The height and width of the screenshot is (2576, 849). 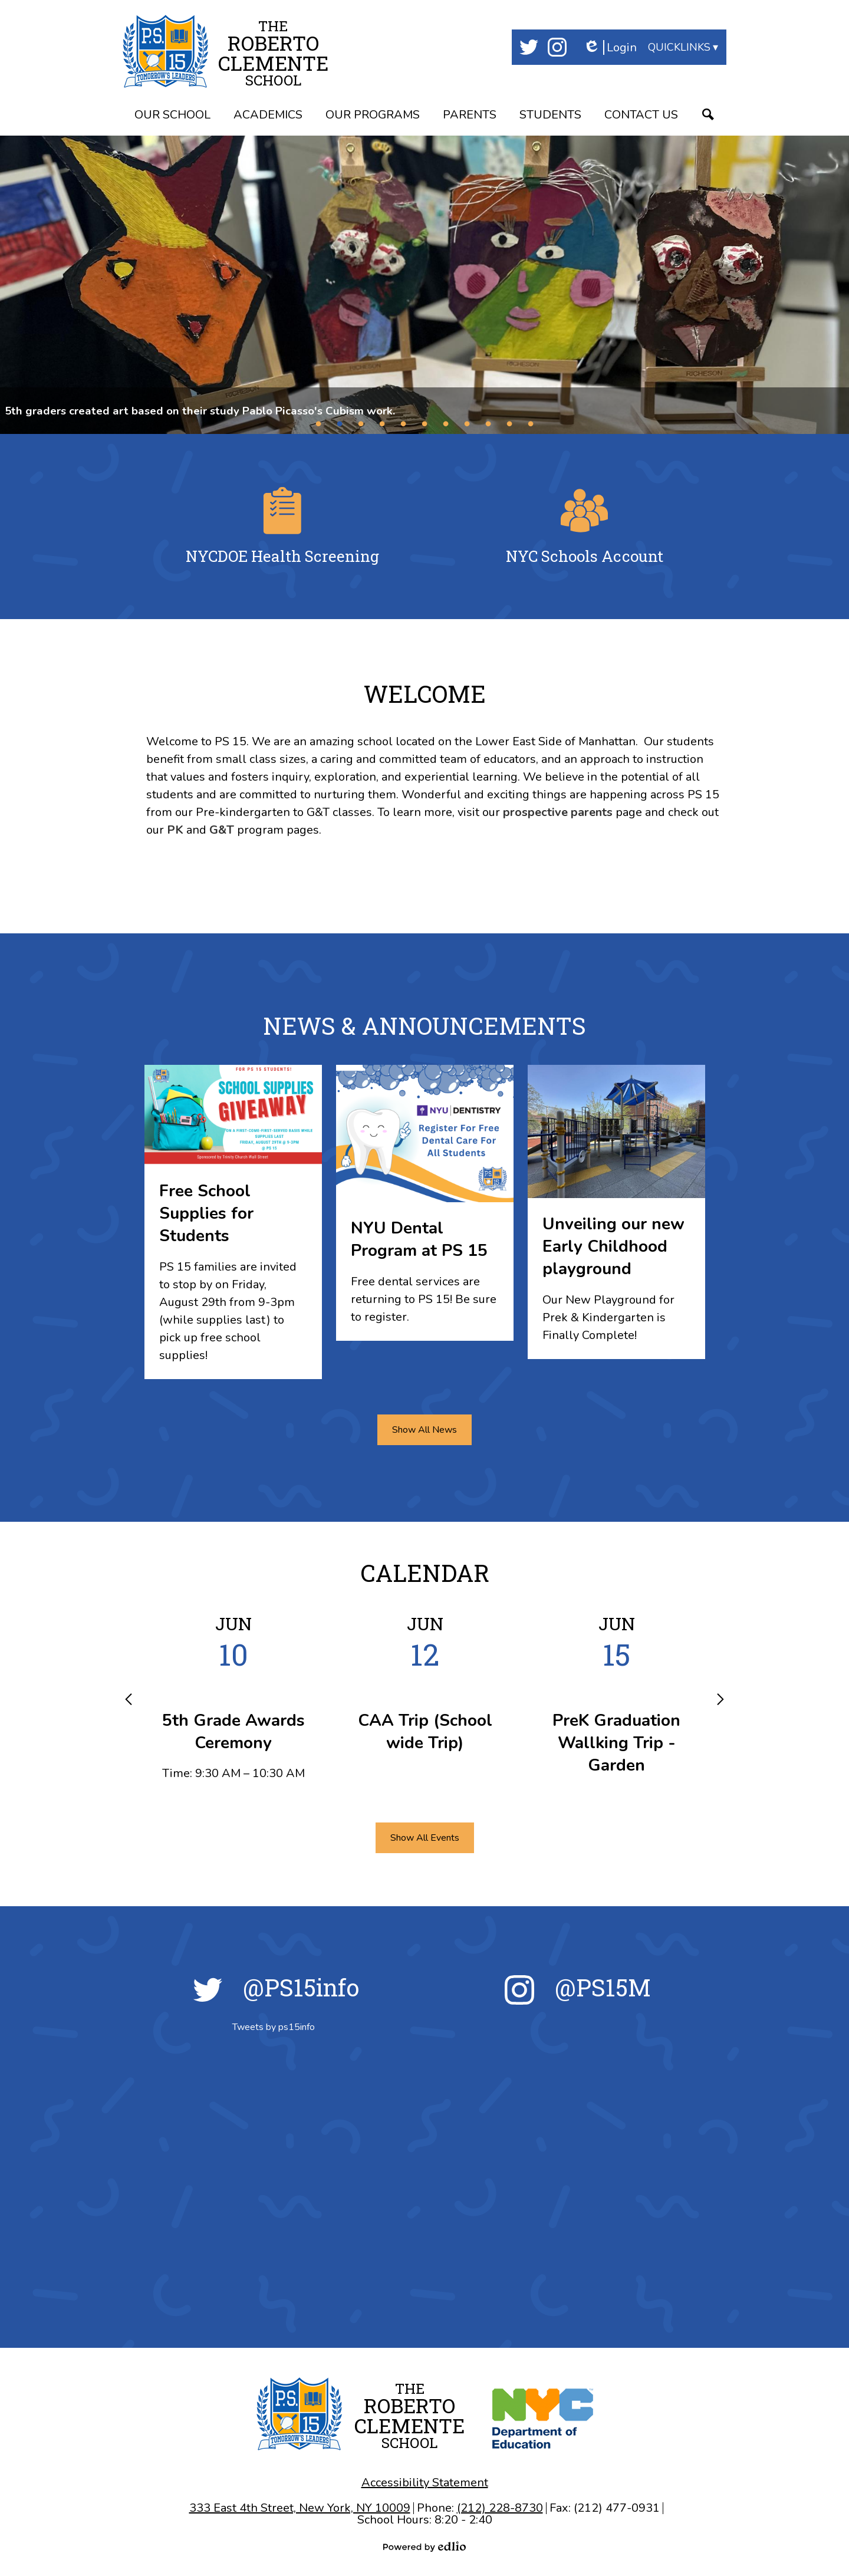 I want to click on 7 [tab], so click(x=446, y=423).